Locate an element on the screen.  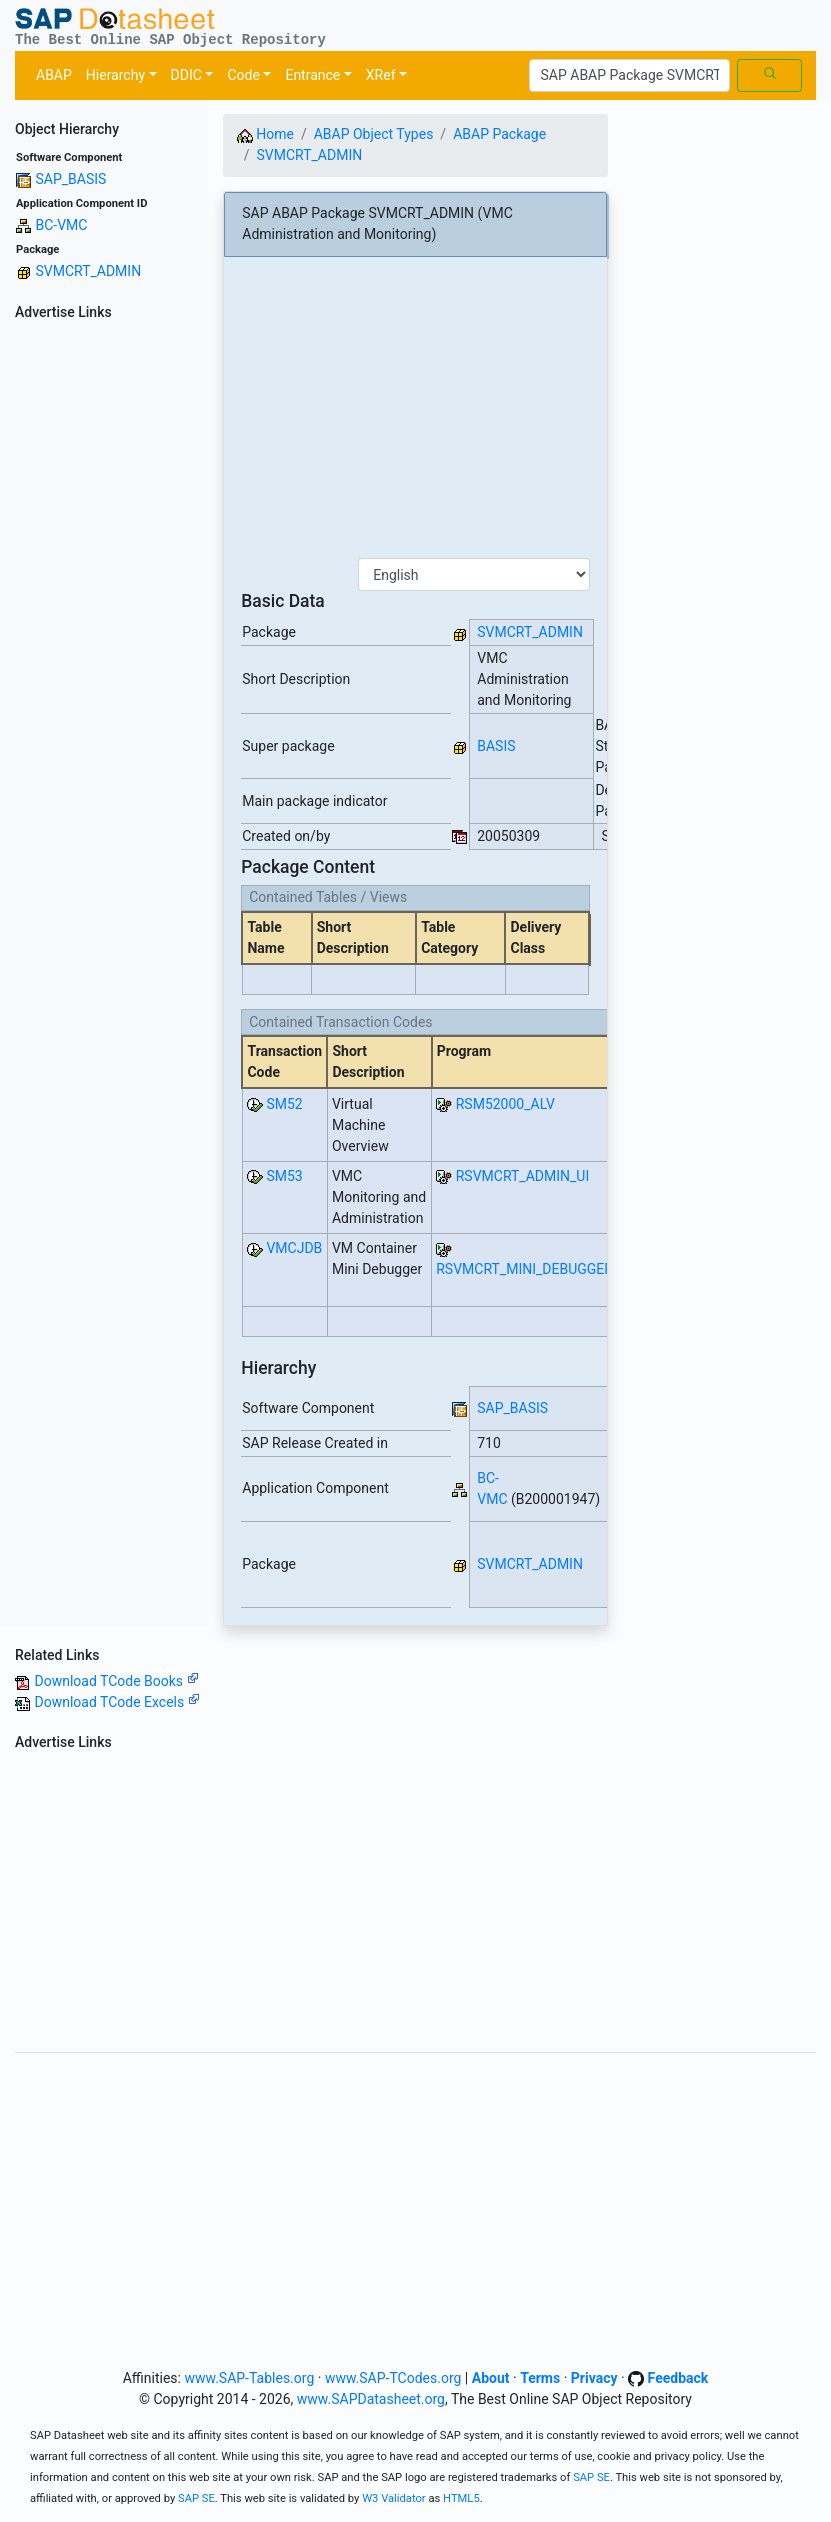
SM52 is located at coordinates (284, 1104).